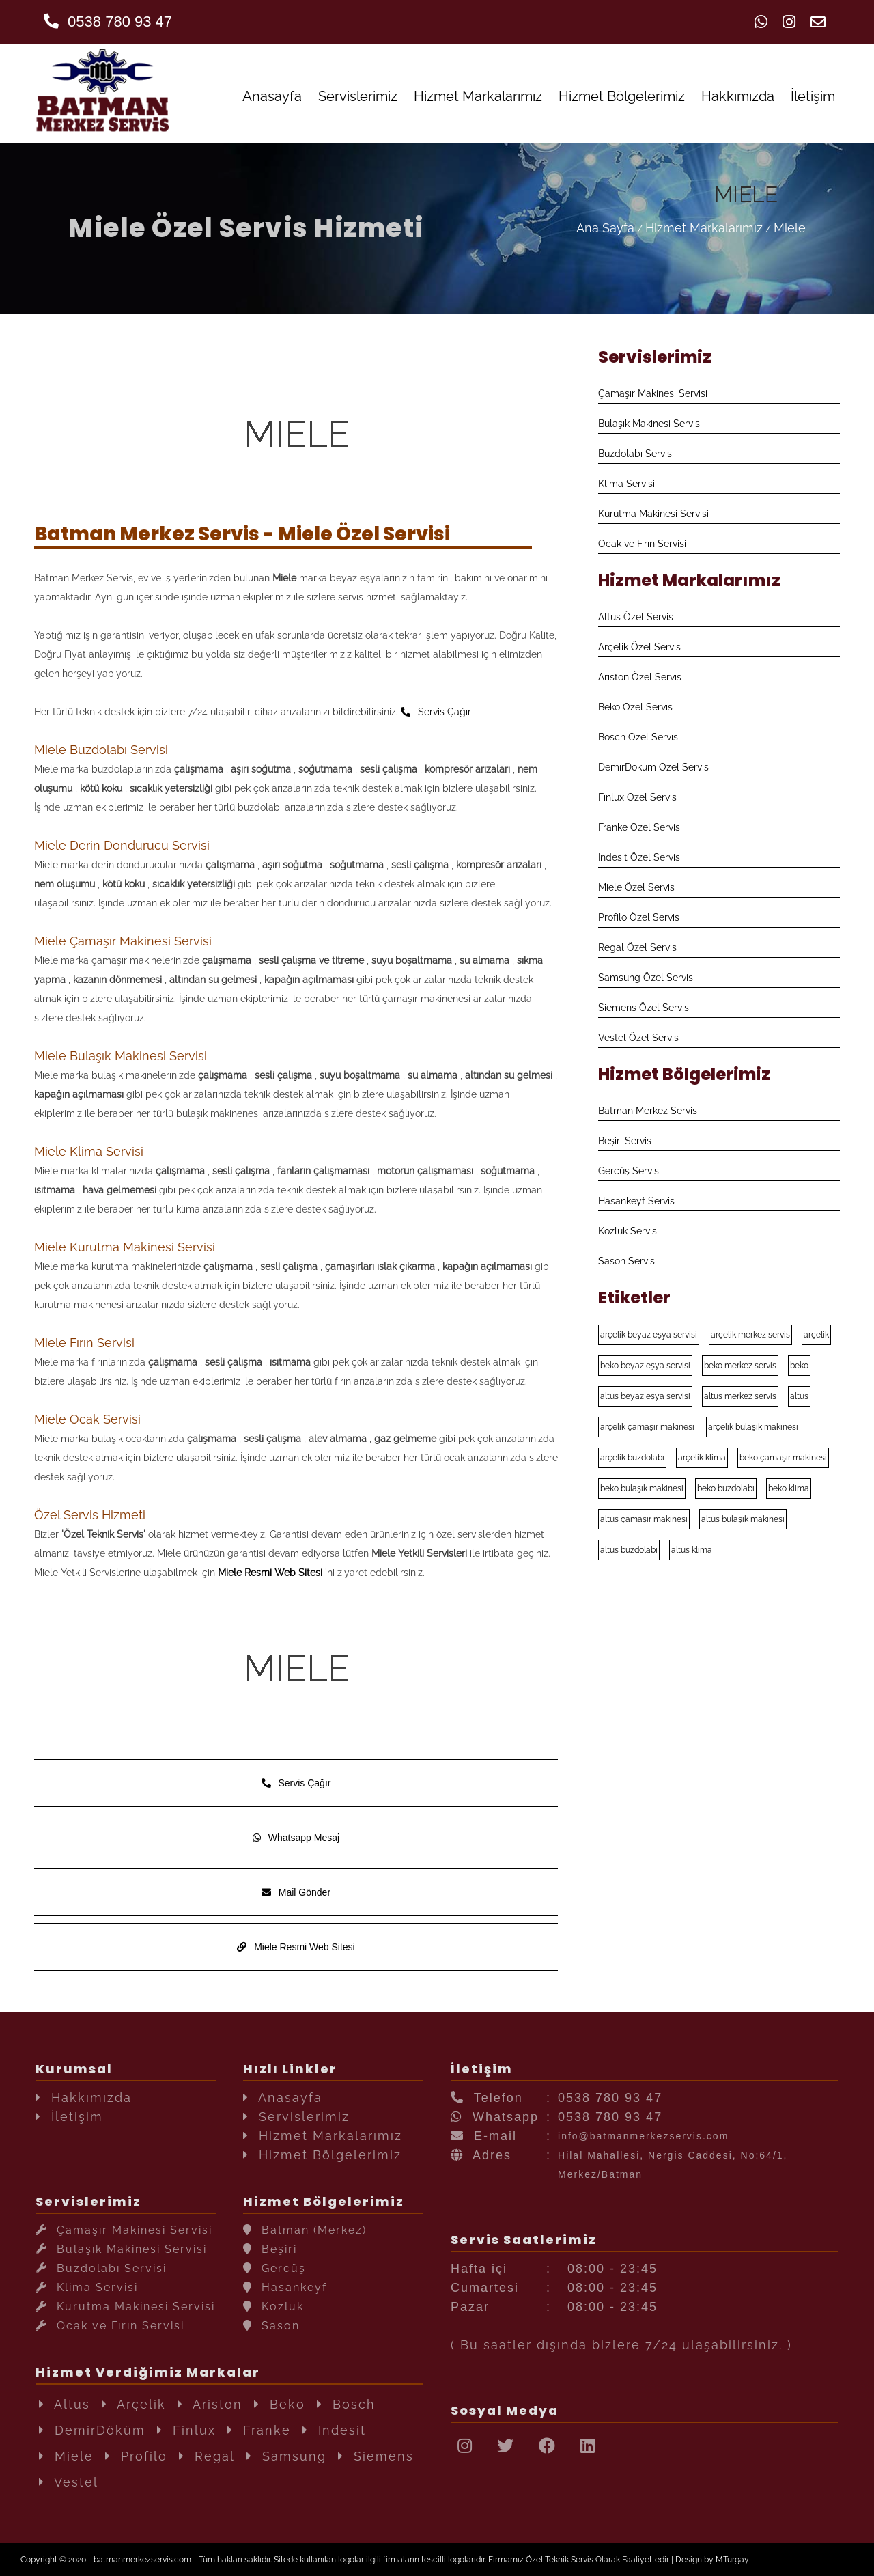  I want to click on Vestel, so click(68, 2482).